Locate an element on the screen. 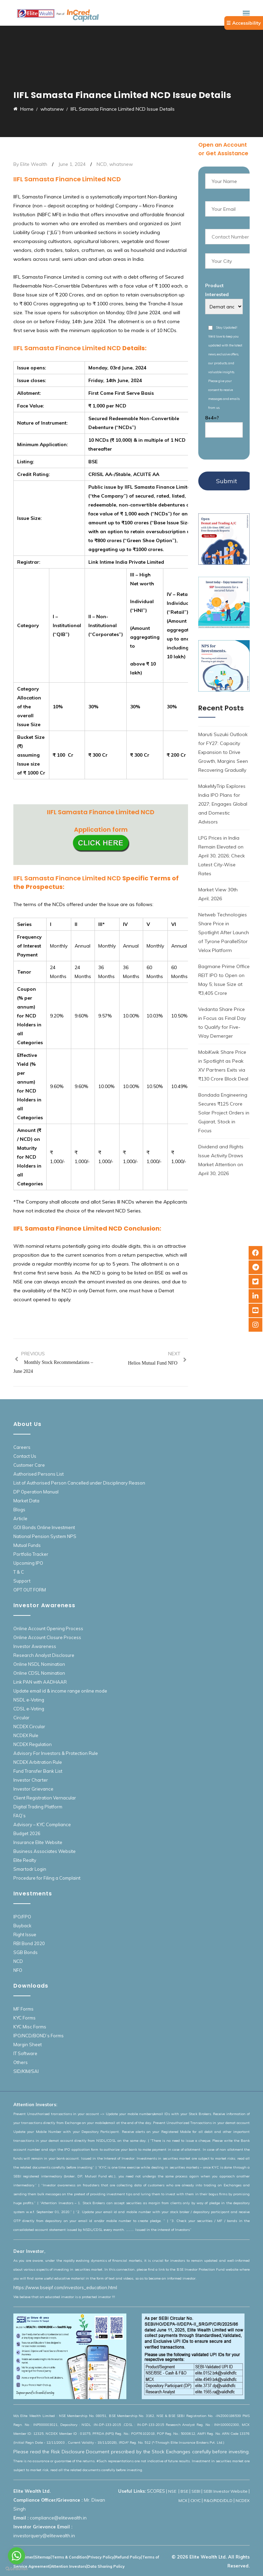  Upcoming IPO is located at coordinates (28, 1563).